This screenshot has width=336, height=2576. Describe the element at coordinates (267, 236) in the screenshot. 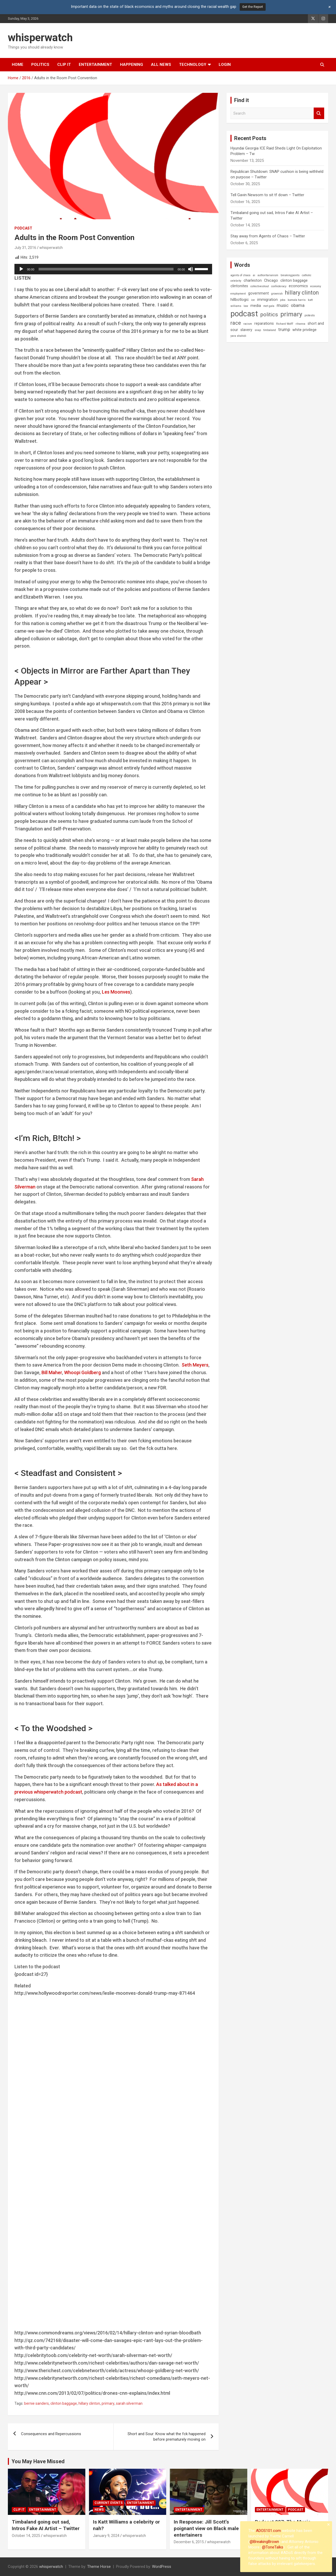

I see `Stay away from Agents of Chaos – Twitter` at that location.